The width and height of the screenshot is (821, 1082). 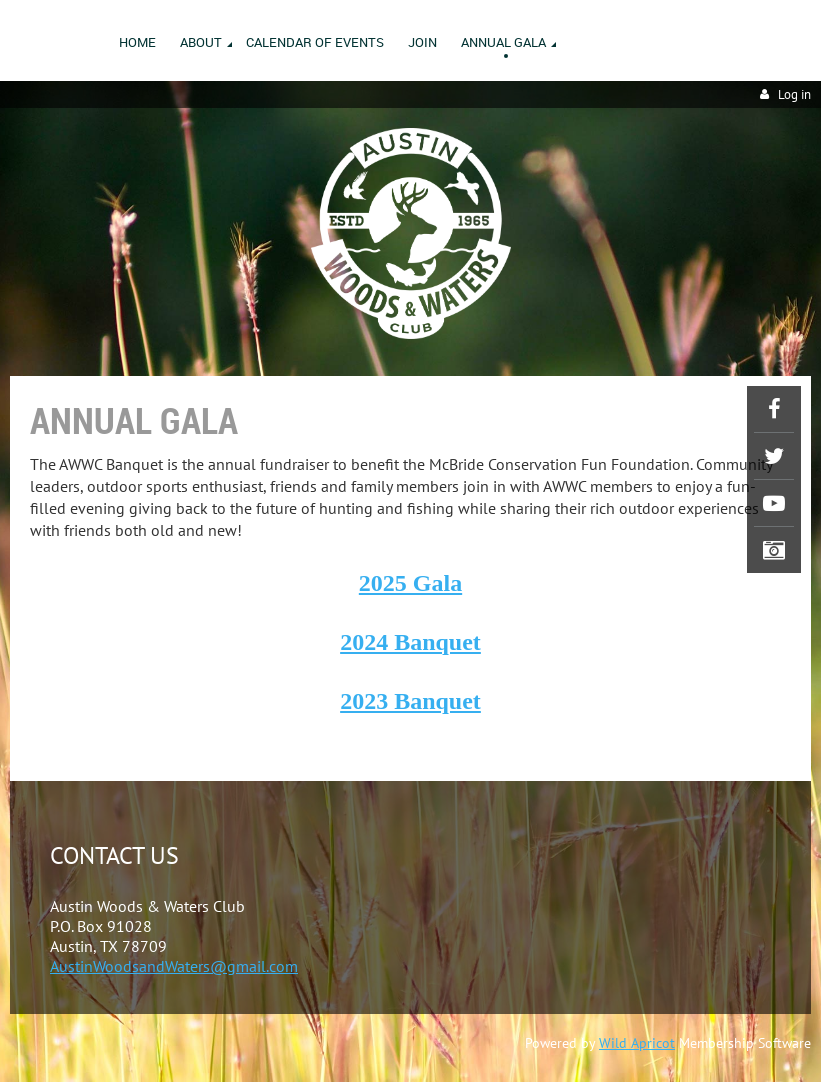 What do you see at coordinates (174, 966) in the screenshot?
I see `AustinWoodsandWaters@gmail.com` at bounding box center [174, 966].